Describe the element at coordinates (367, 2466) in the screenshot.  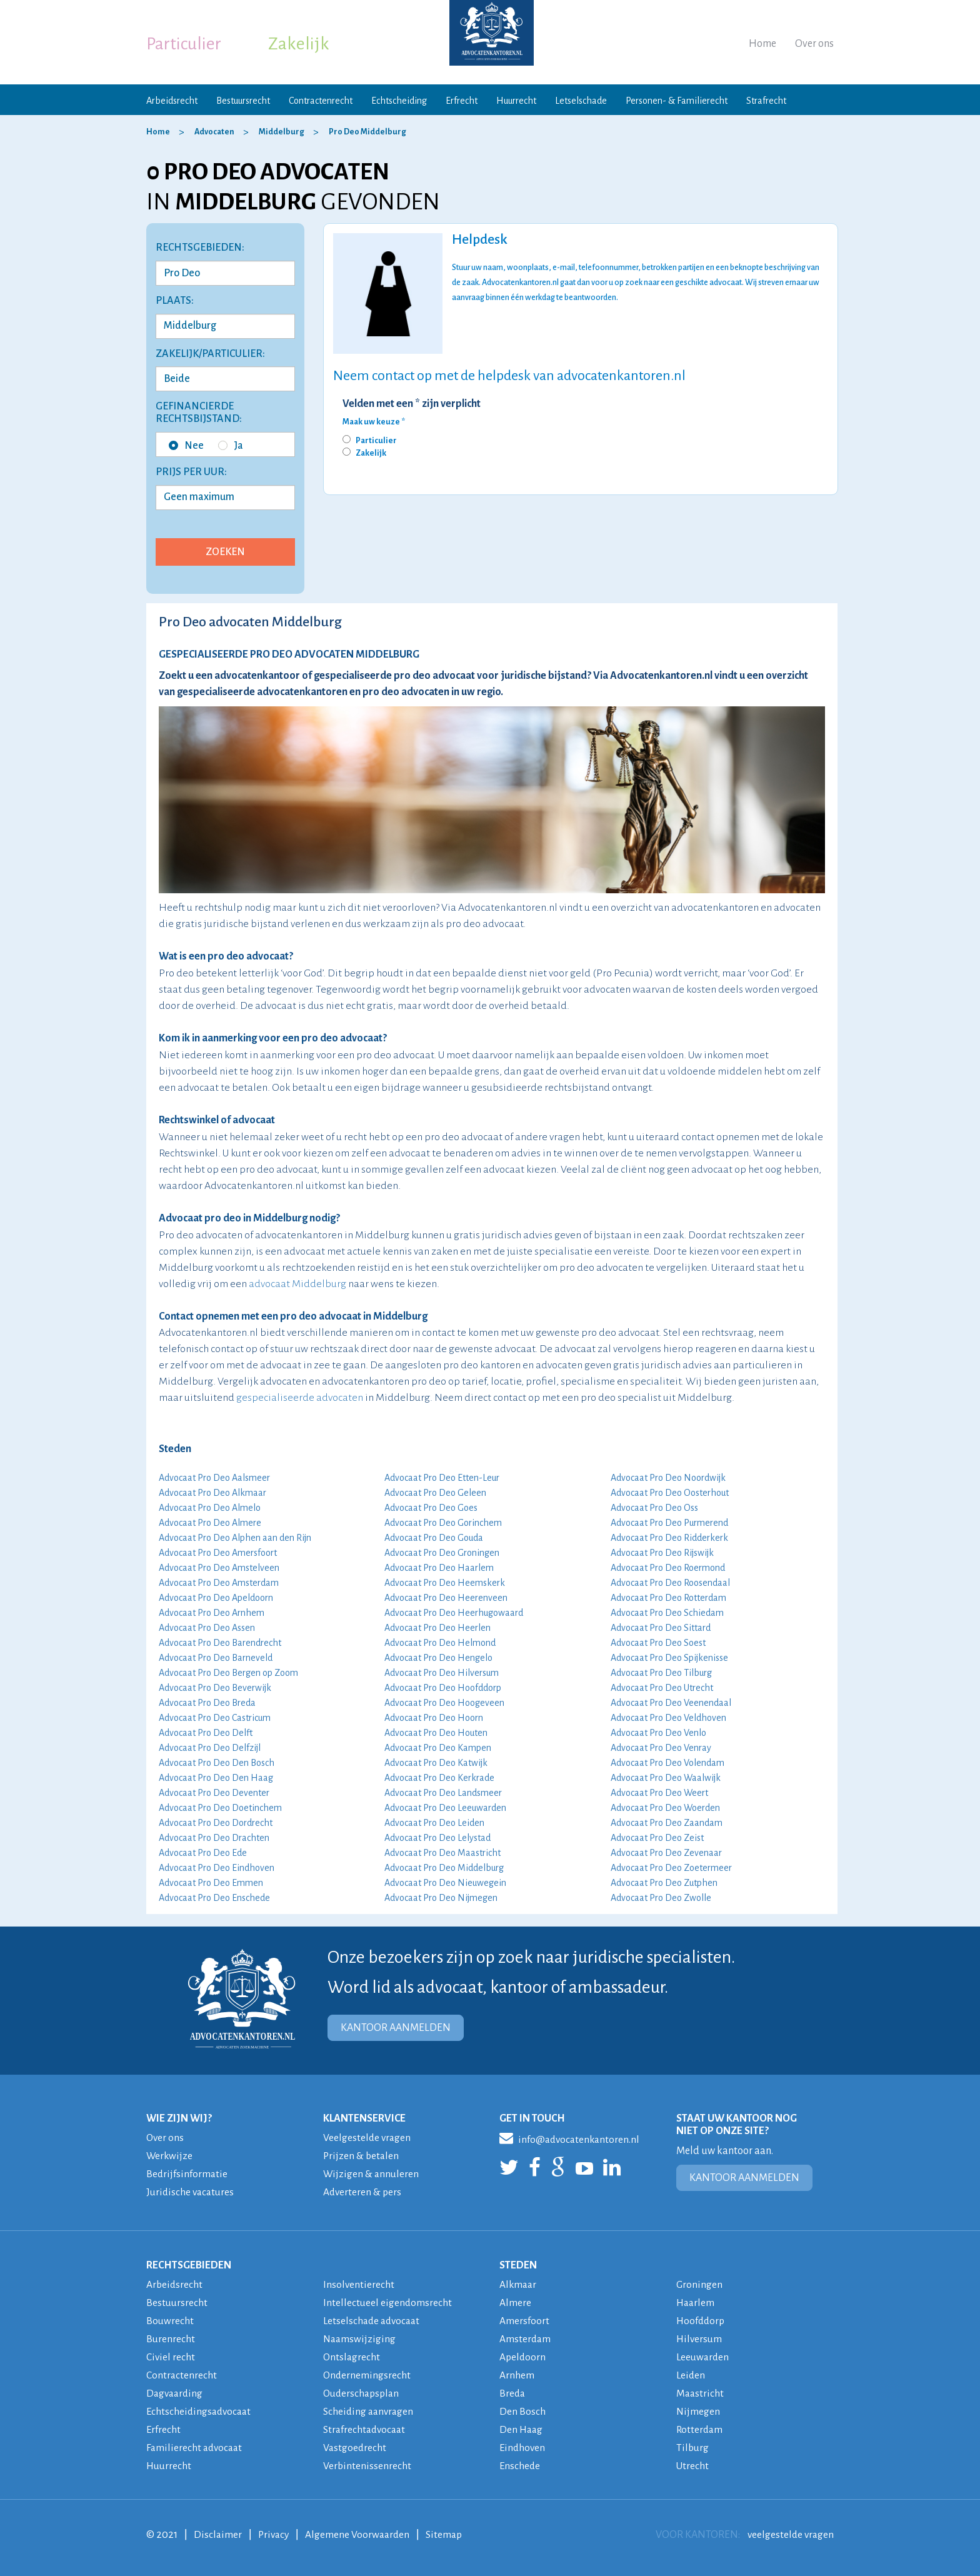
I see `Verbintenissenrecht` at that location.